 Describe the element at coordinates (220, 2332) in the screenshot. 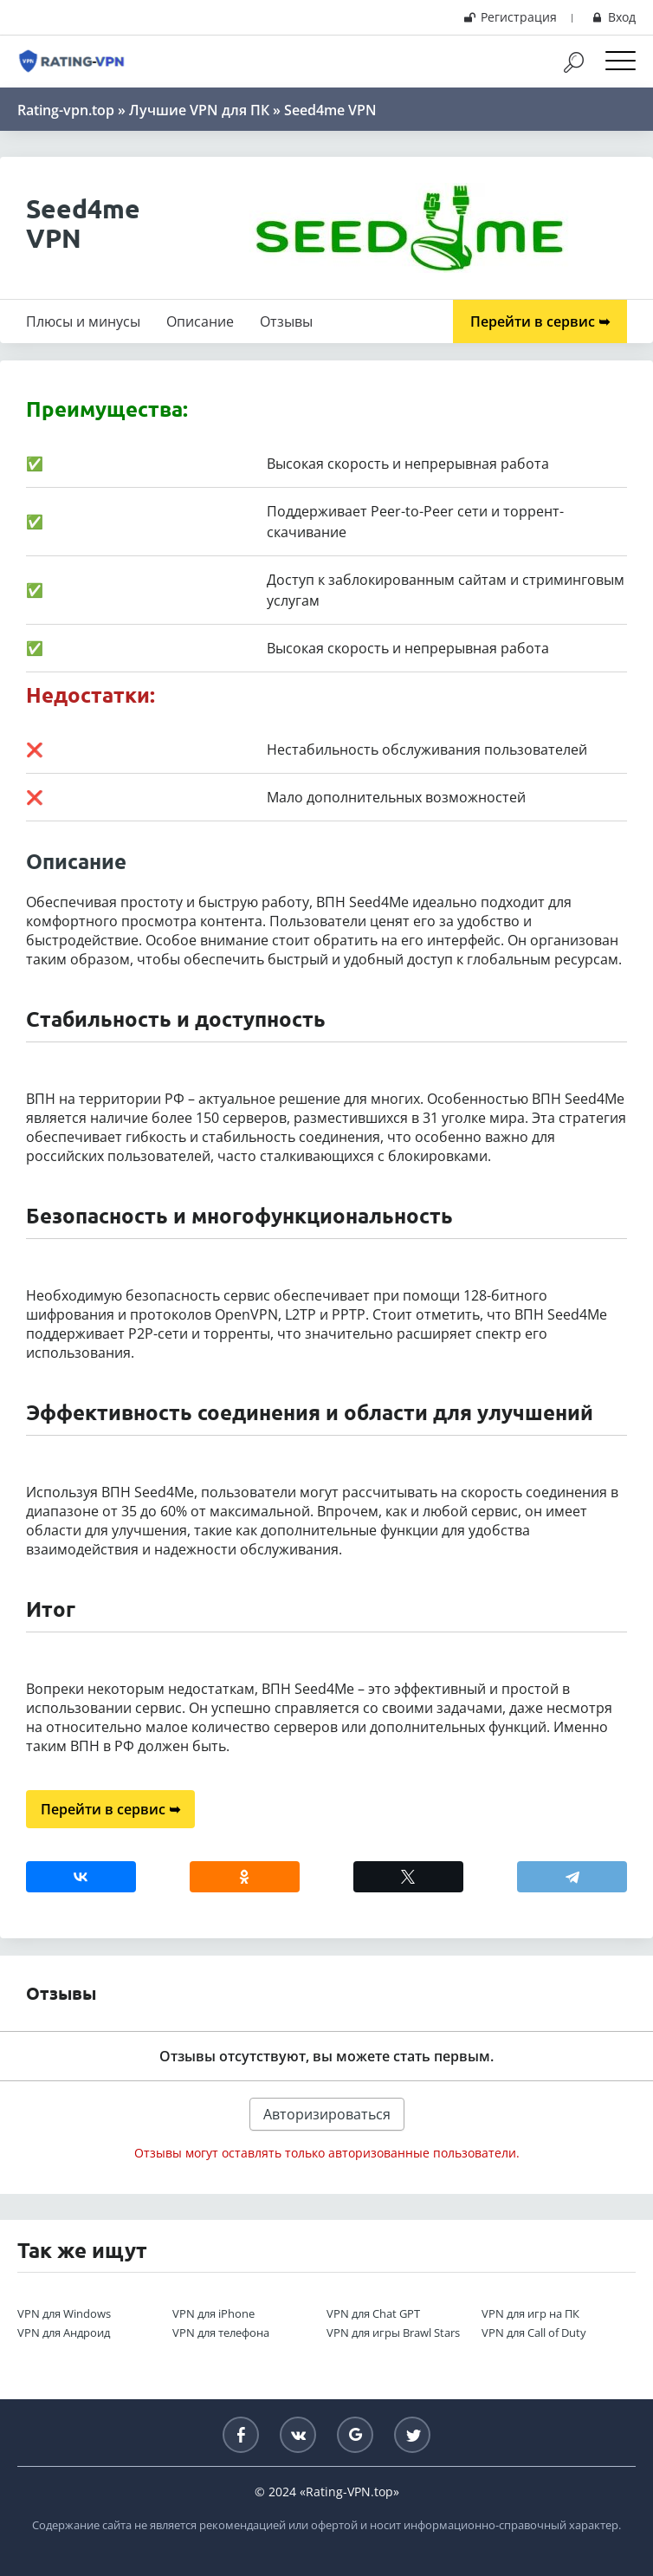

I see `VPN для телефона` at that location.